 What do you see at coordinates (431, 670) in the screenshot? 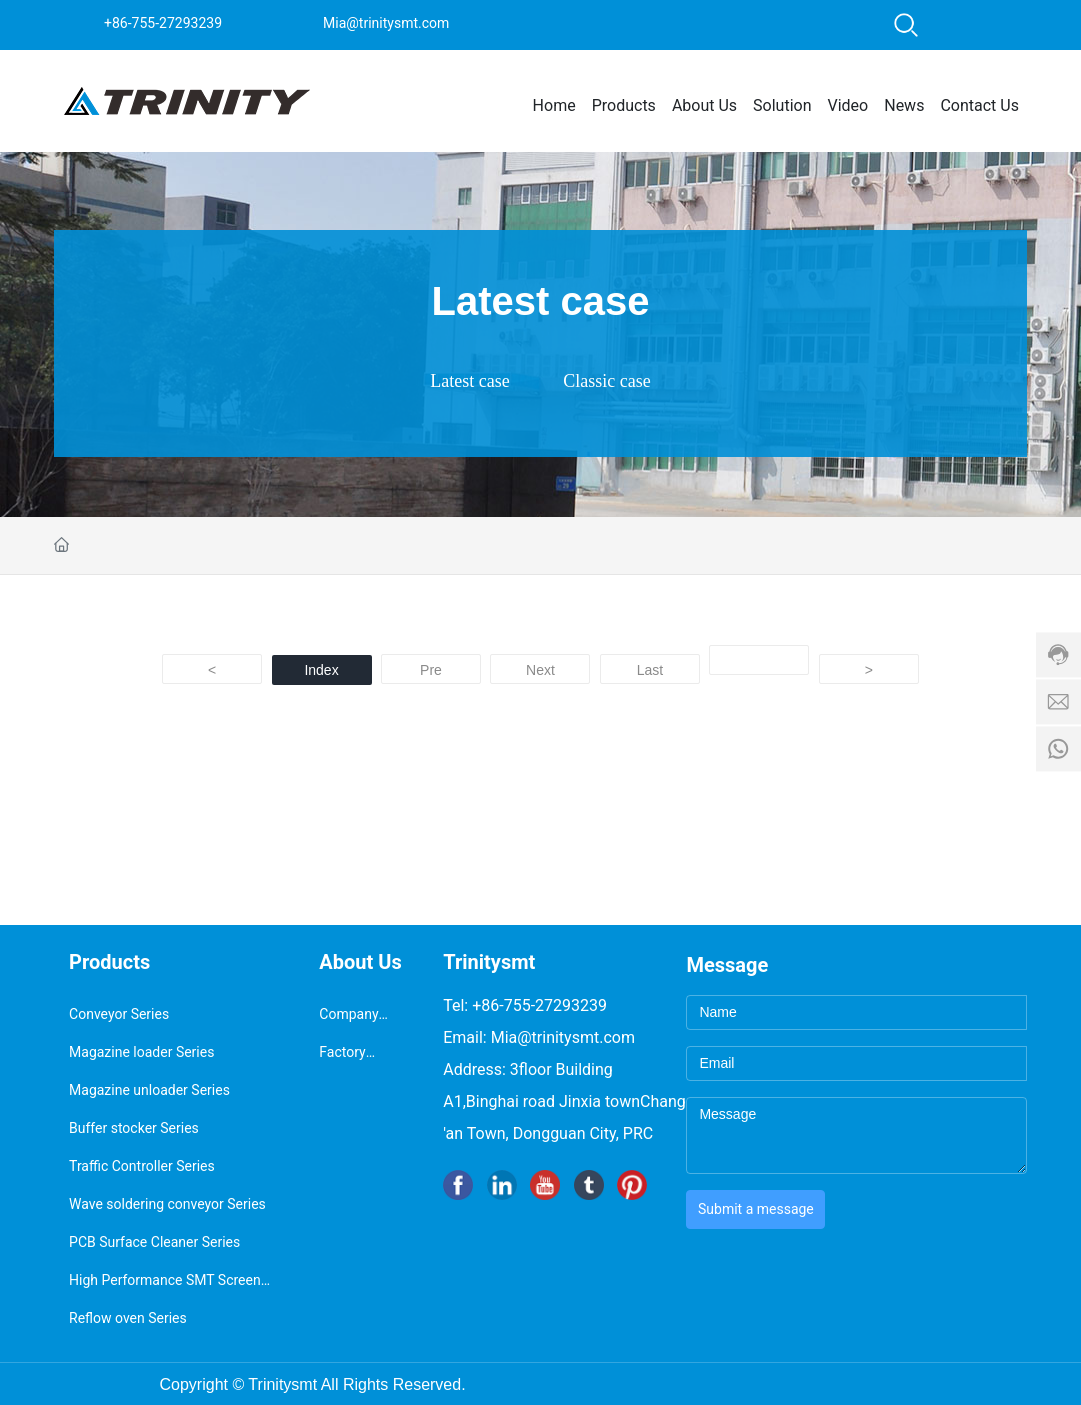
I see `Pre` at bounding box center [431, 670].